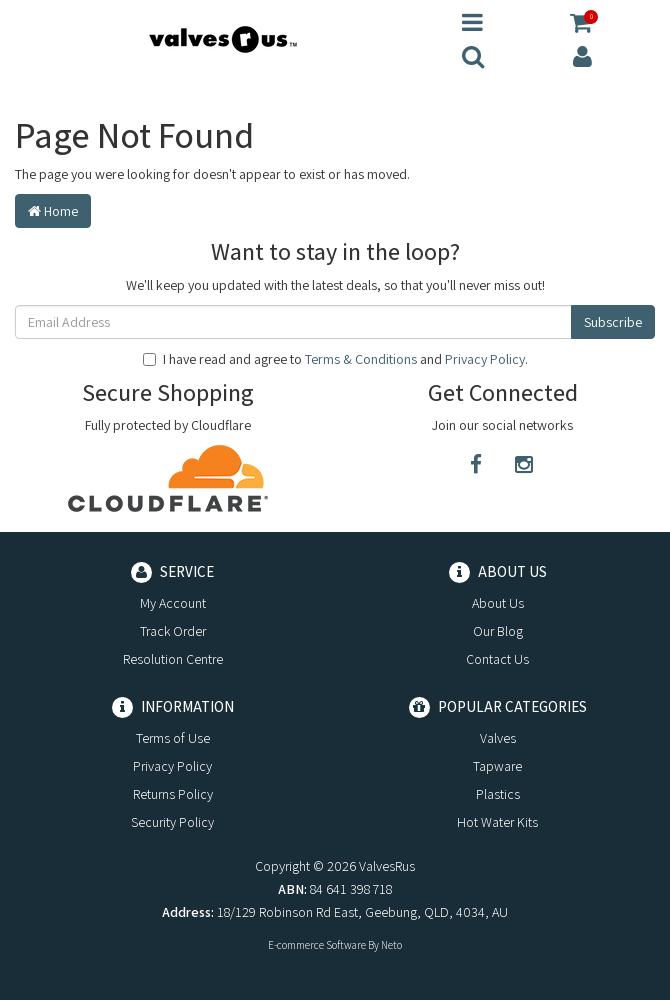 The image size is (670, 1000). Describe the element at coordinates (173, 738) in the screenshot. I see `Terms of Use` at that location.